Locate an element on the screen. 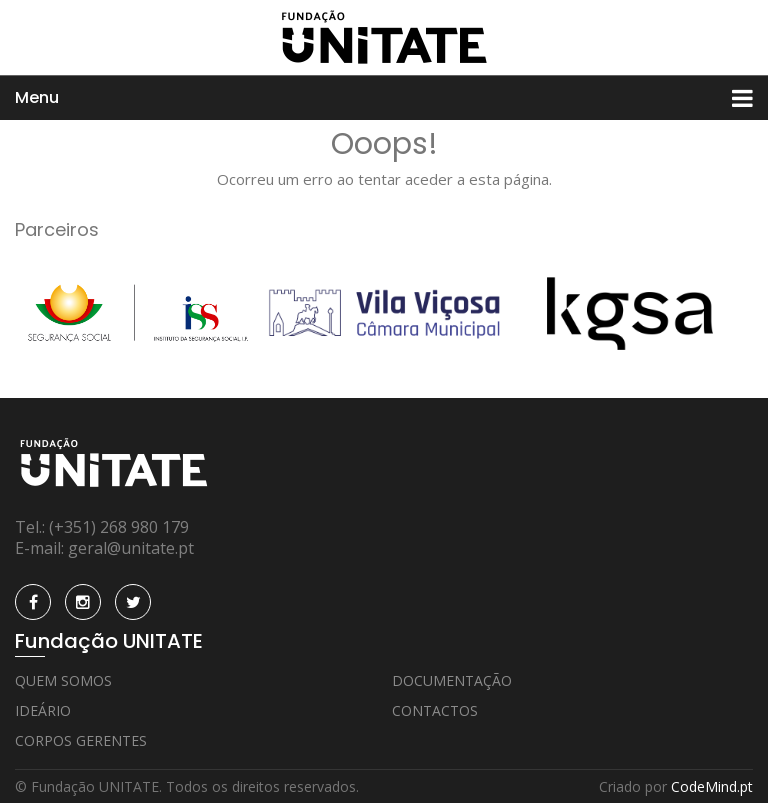 Image resolution: width=768 pixels, height=803 pixels. (+351) 268 980 179 is located at coordinates (119, 527).